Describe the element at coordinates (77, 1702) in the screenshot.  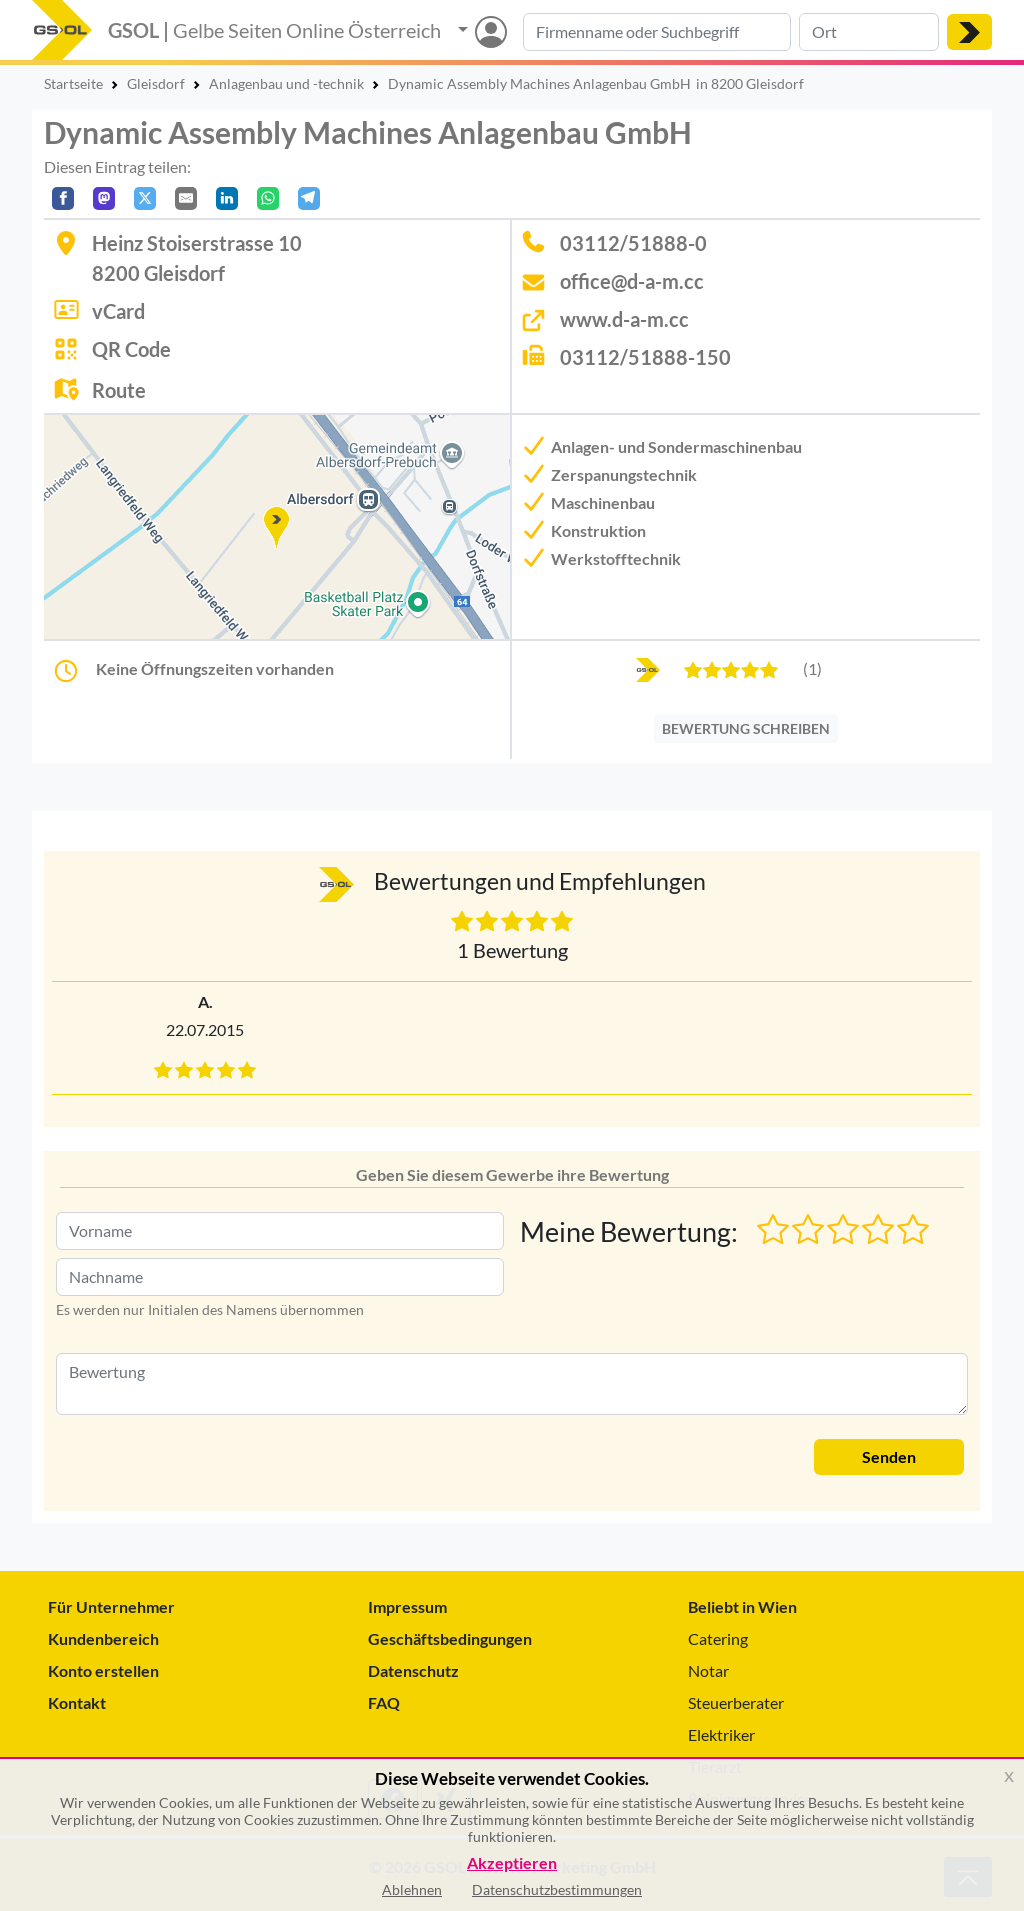
I see `Kontakt` at that location.